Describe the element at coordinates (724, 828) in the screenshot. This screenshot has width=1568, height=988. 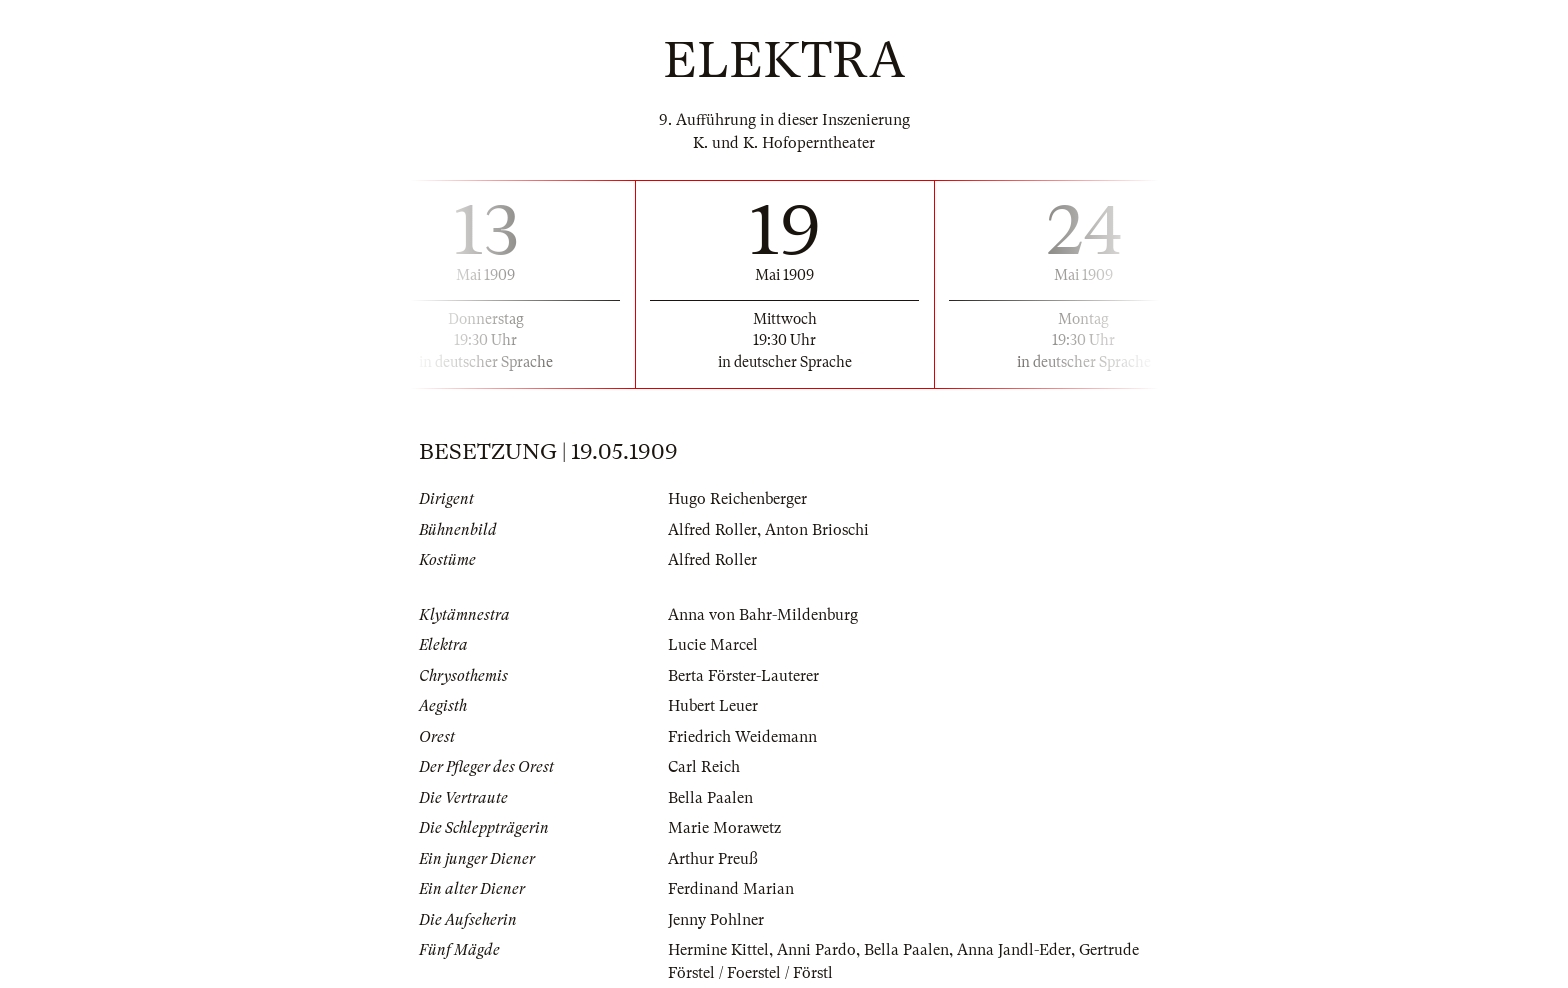
I see `Marie Morawetz` at that location.